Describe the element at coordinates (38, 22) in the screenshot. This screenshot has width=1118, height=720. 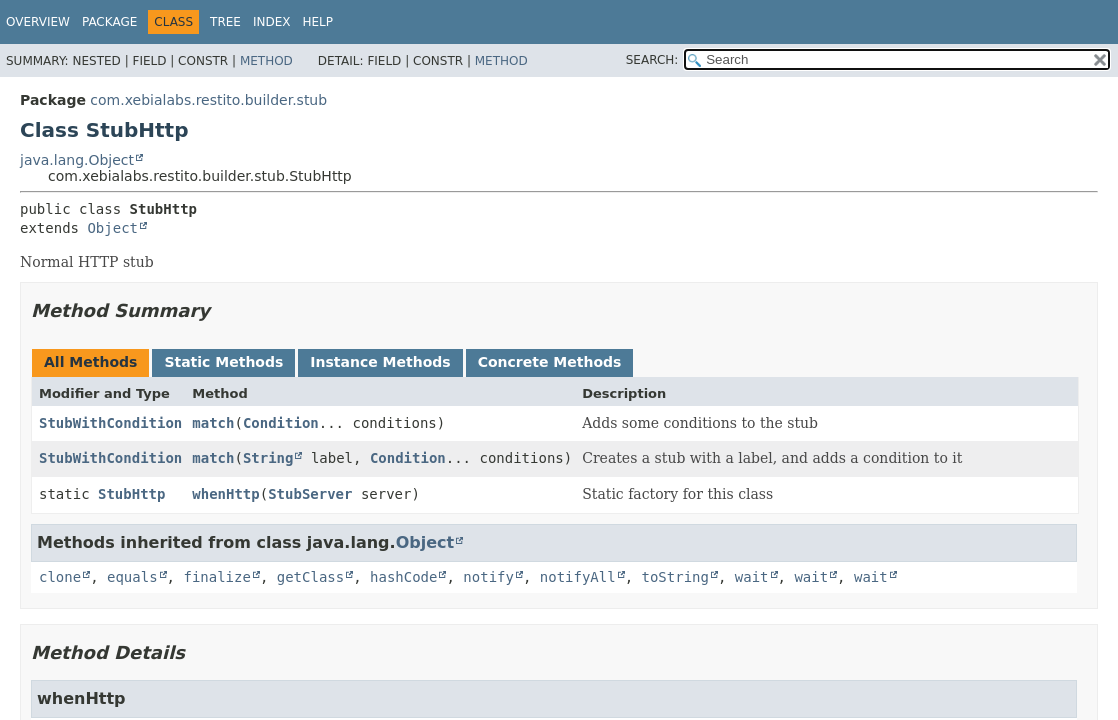
I see `Overview` at that location.